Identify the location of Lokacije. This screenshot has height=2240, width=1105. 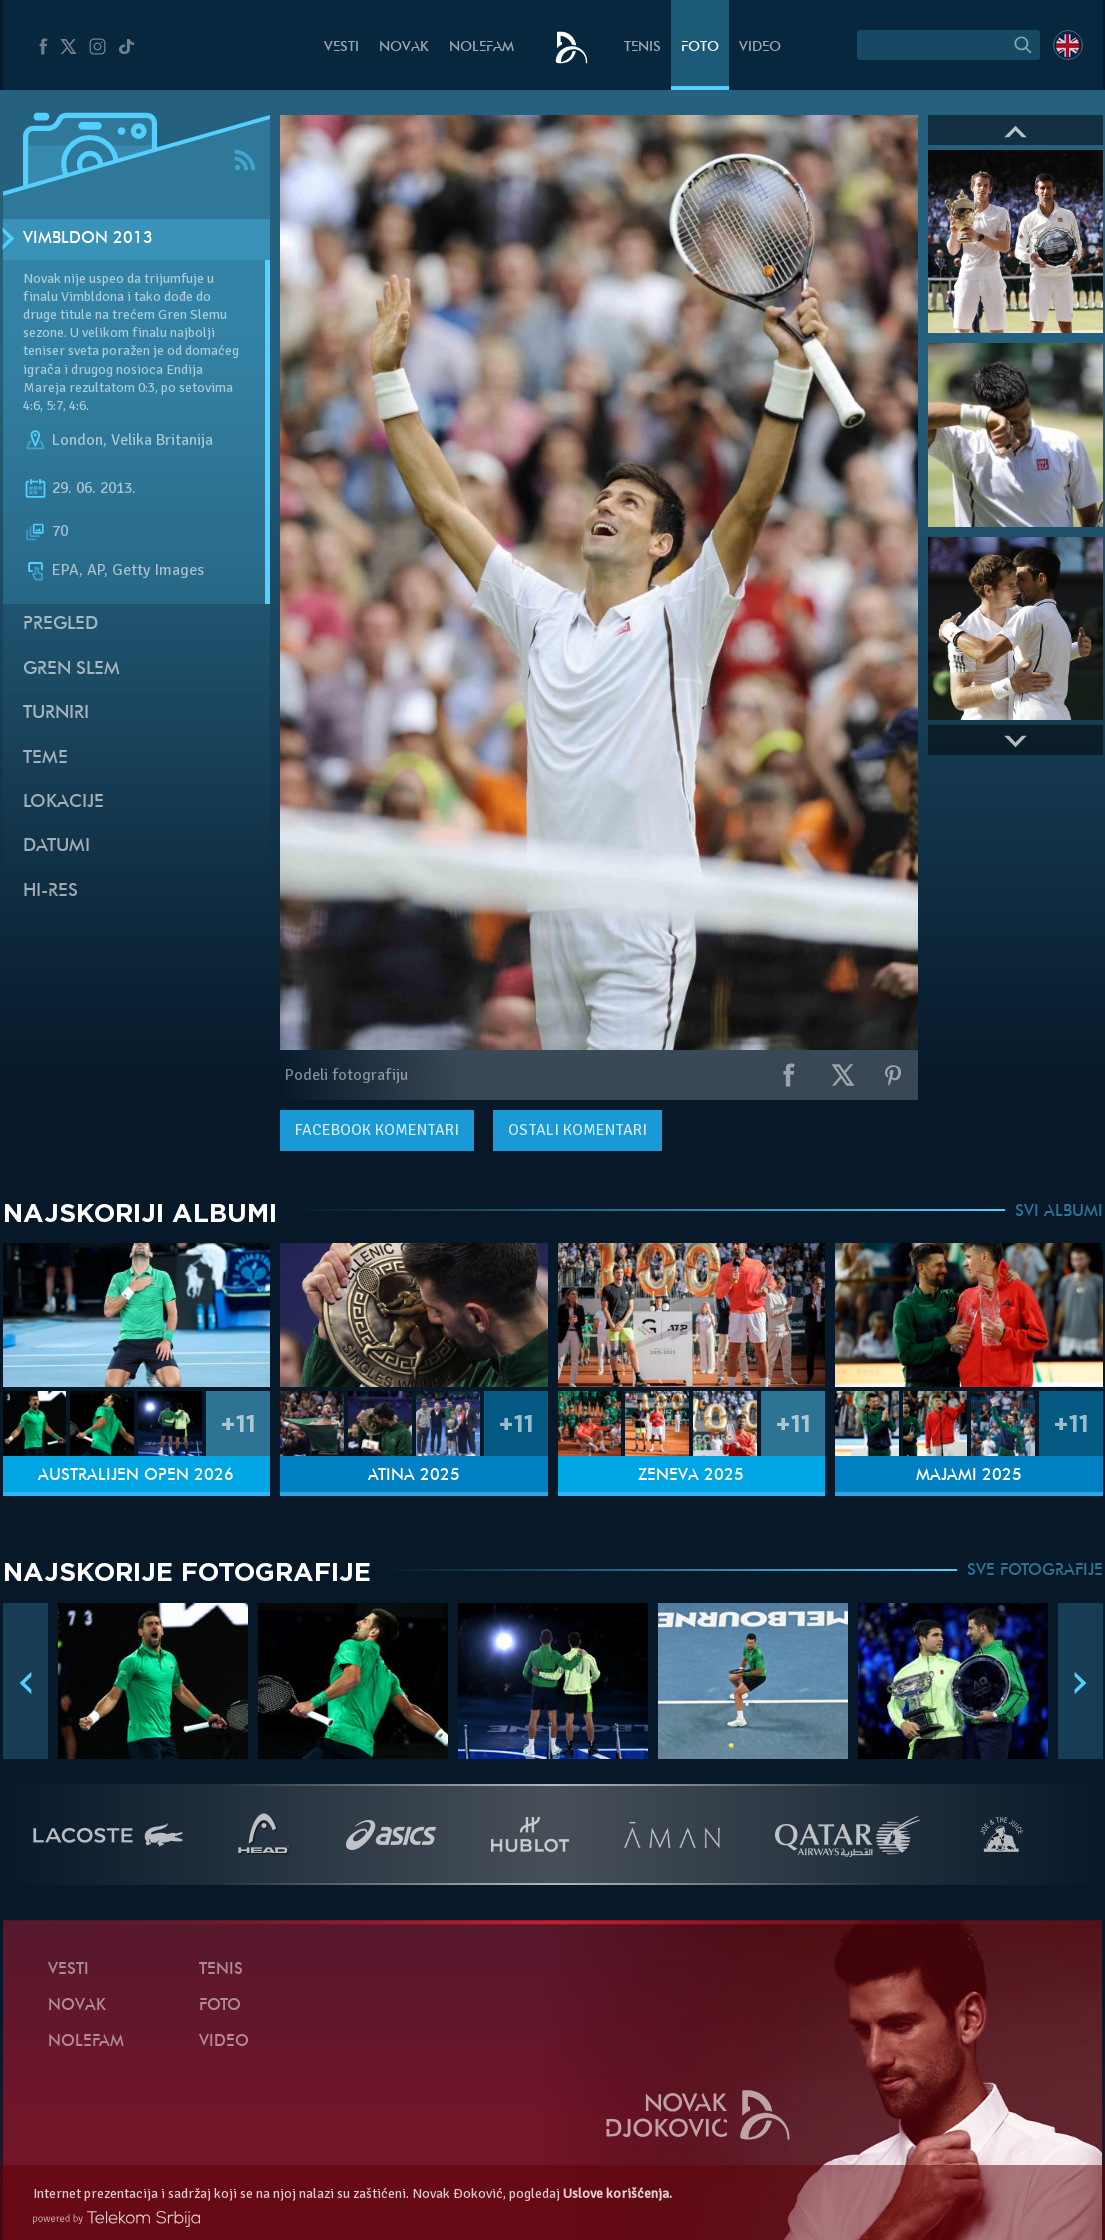
(63, 802).